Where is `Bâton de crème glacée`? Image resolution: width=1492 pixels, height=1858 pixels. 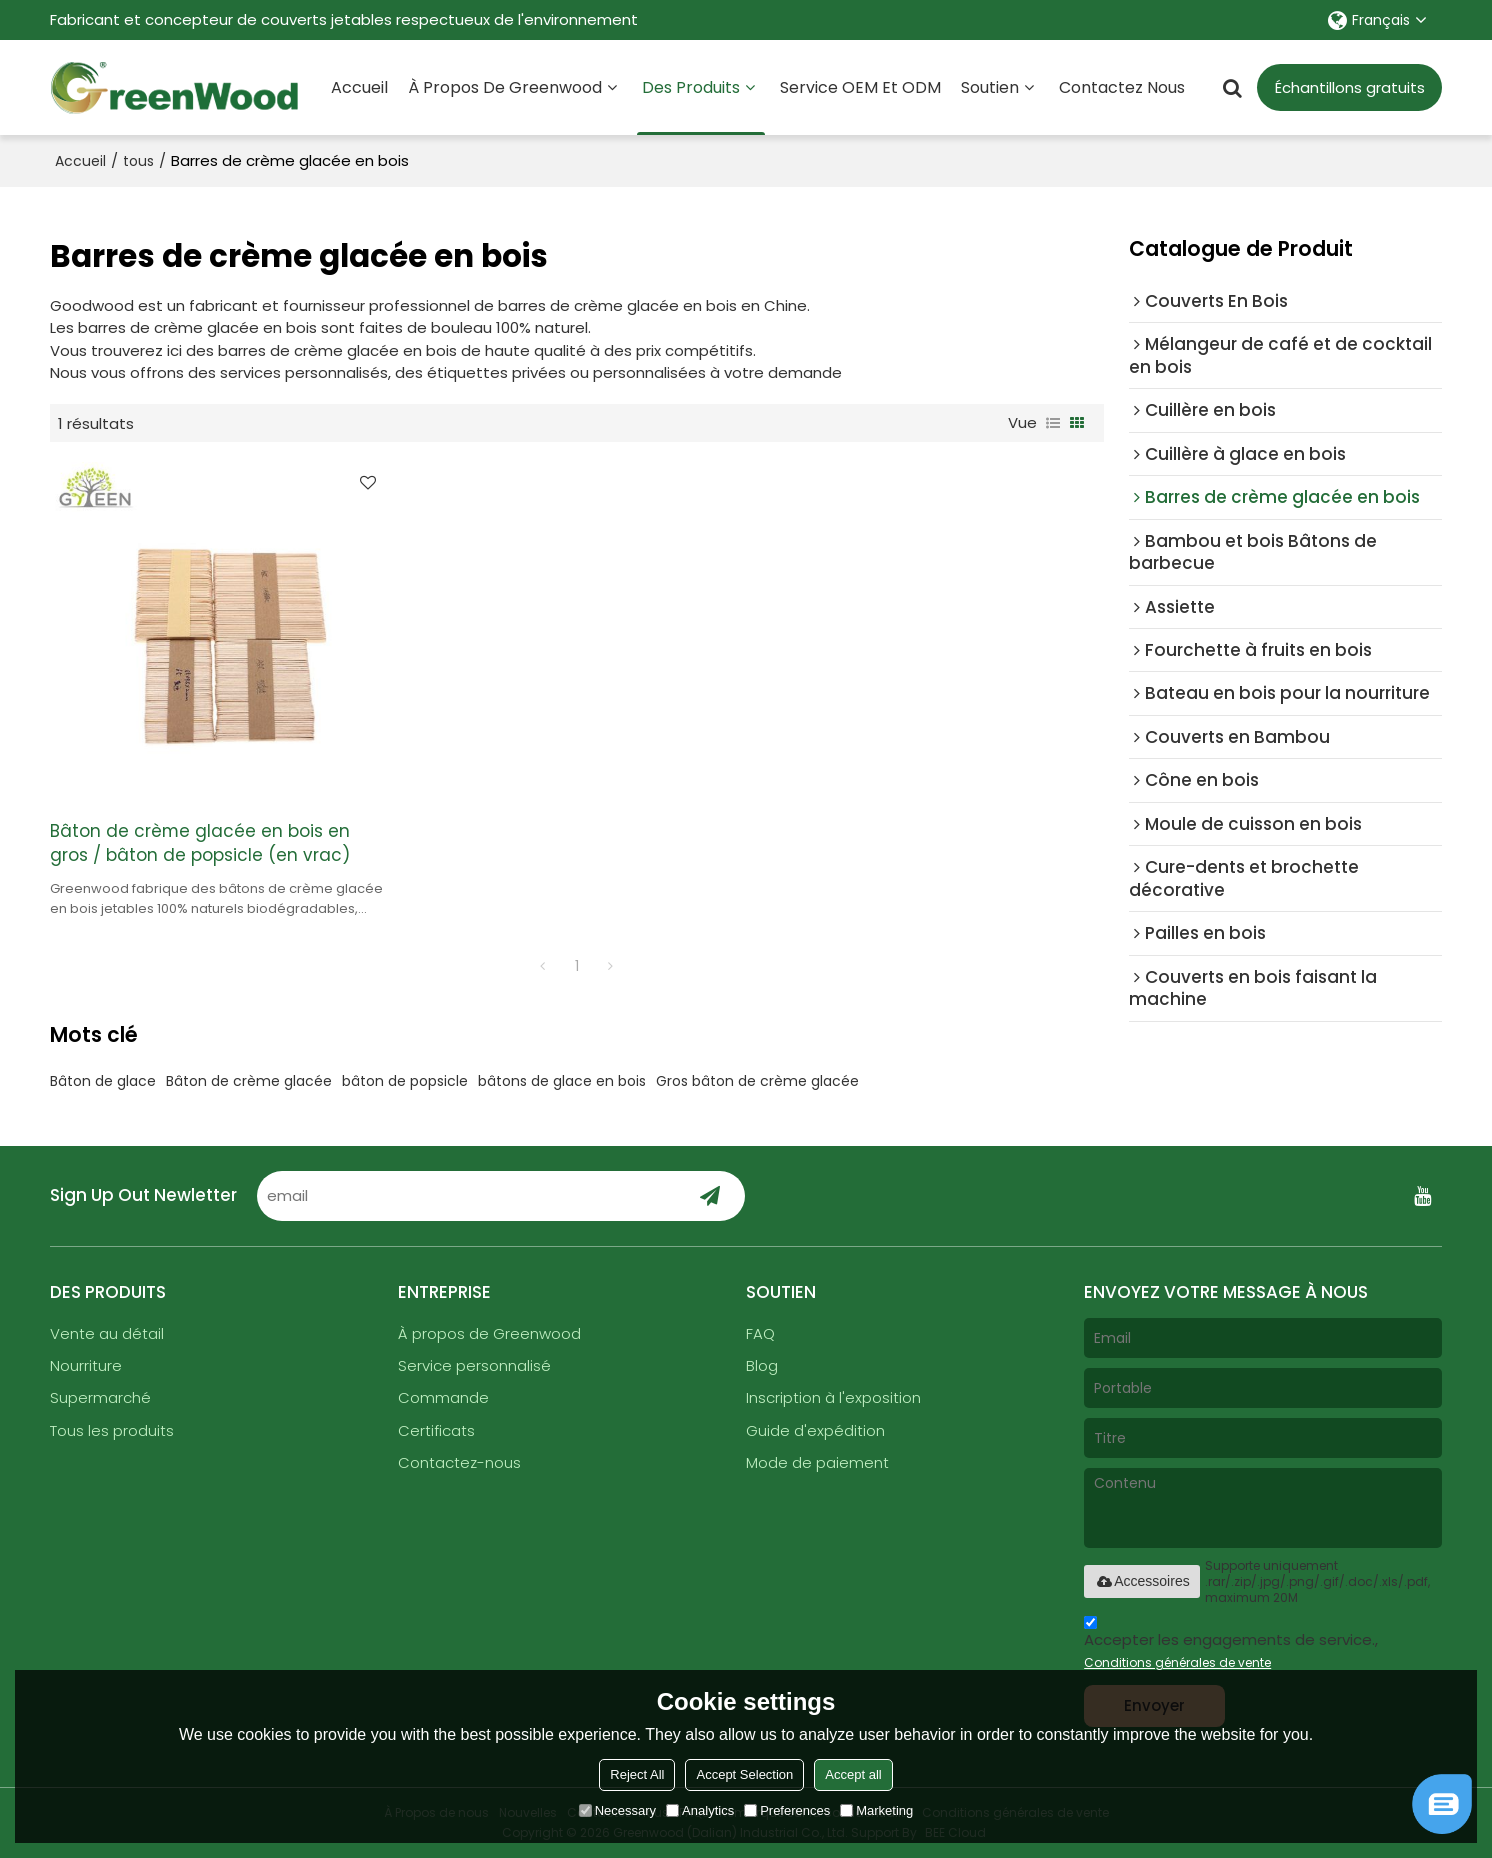
Bâton de crème glacée is located at coordinates (249, 1081).